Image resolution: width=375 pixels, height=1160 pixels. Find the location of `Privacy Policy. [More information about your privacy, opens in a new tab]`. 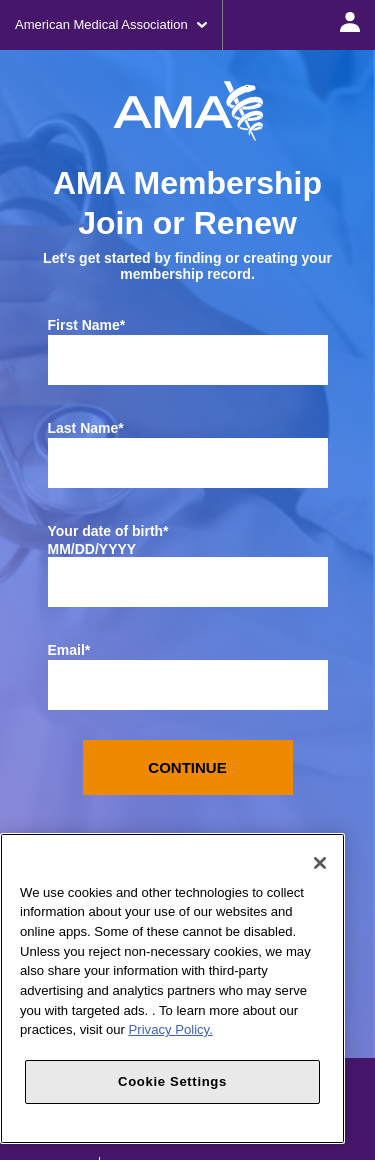

Privacy Policy. [More information about your privacy, opens in a new tab] is located at coordinates (171, 1029).